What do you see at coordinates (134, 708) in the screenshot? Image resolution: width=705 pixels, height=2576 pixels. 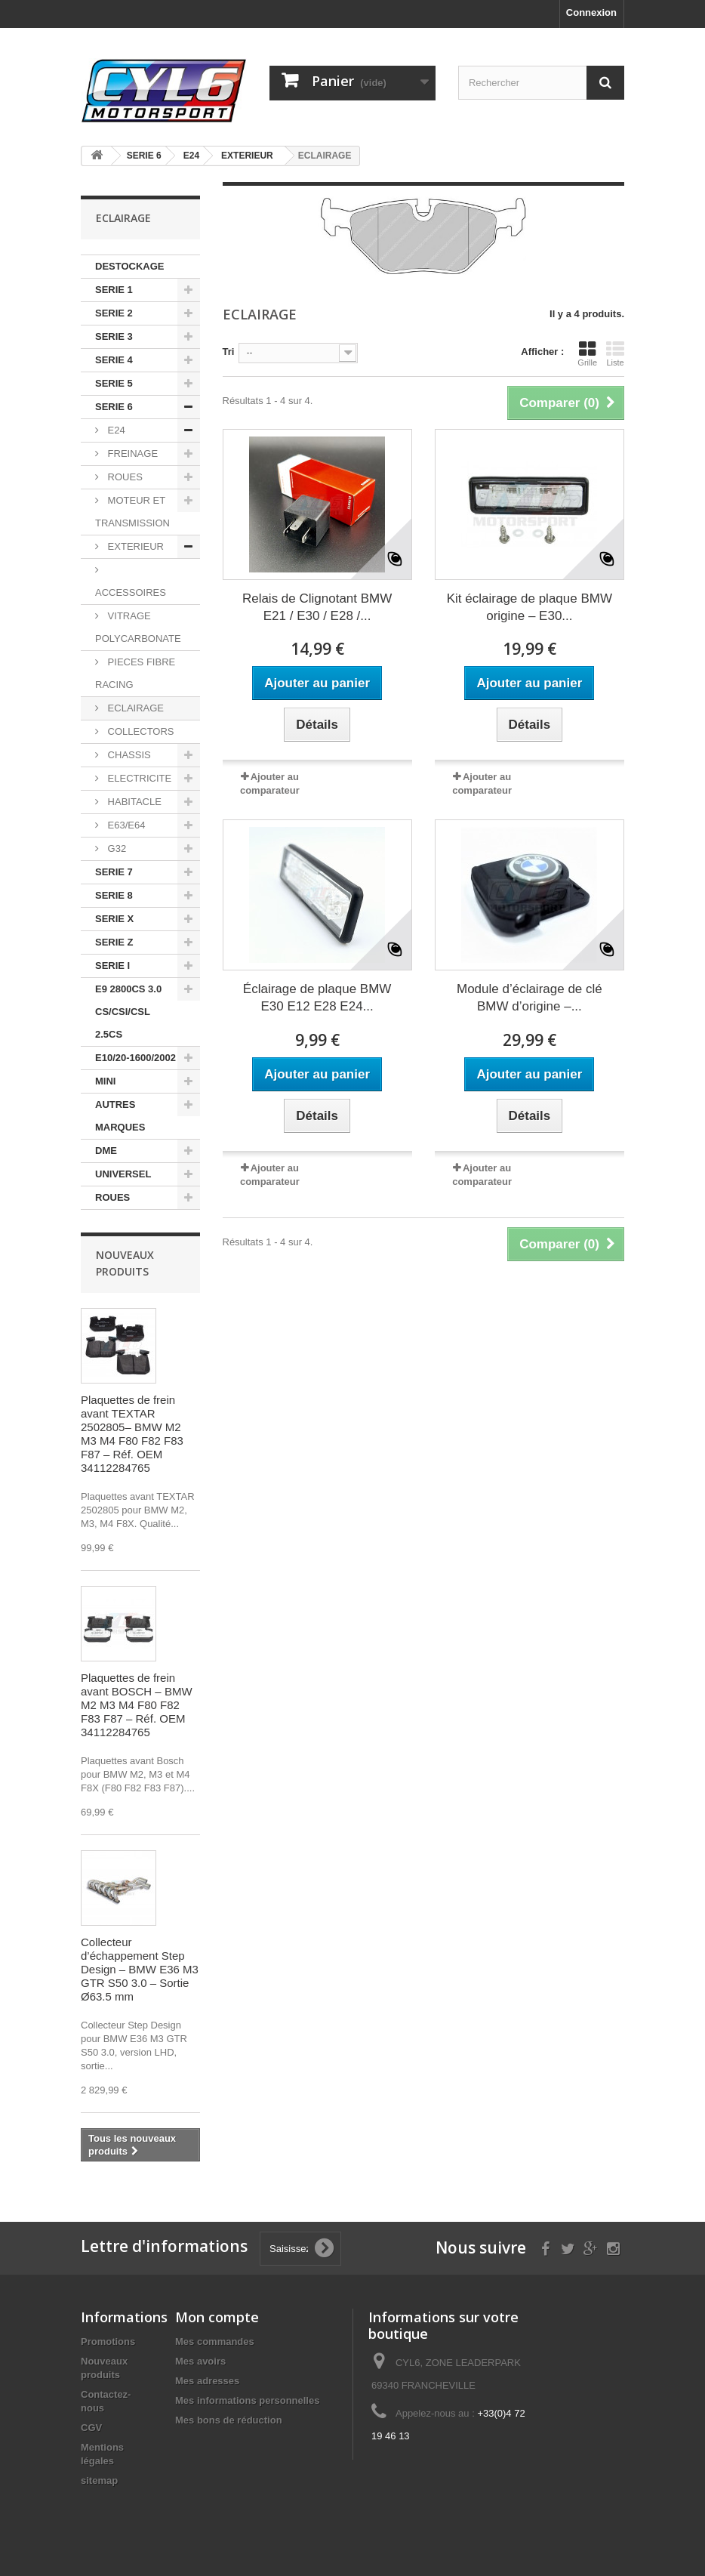 I see `ECLAIRAGE` at bounding box center [134, 708].